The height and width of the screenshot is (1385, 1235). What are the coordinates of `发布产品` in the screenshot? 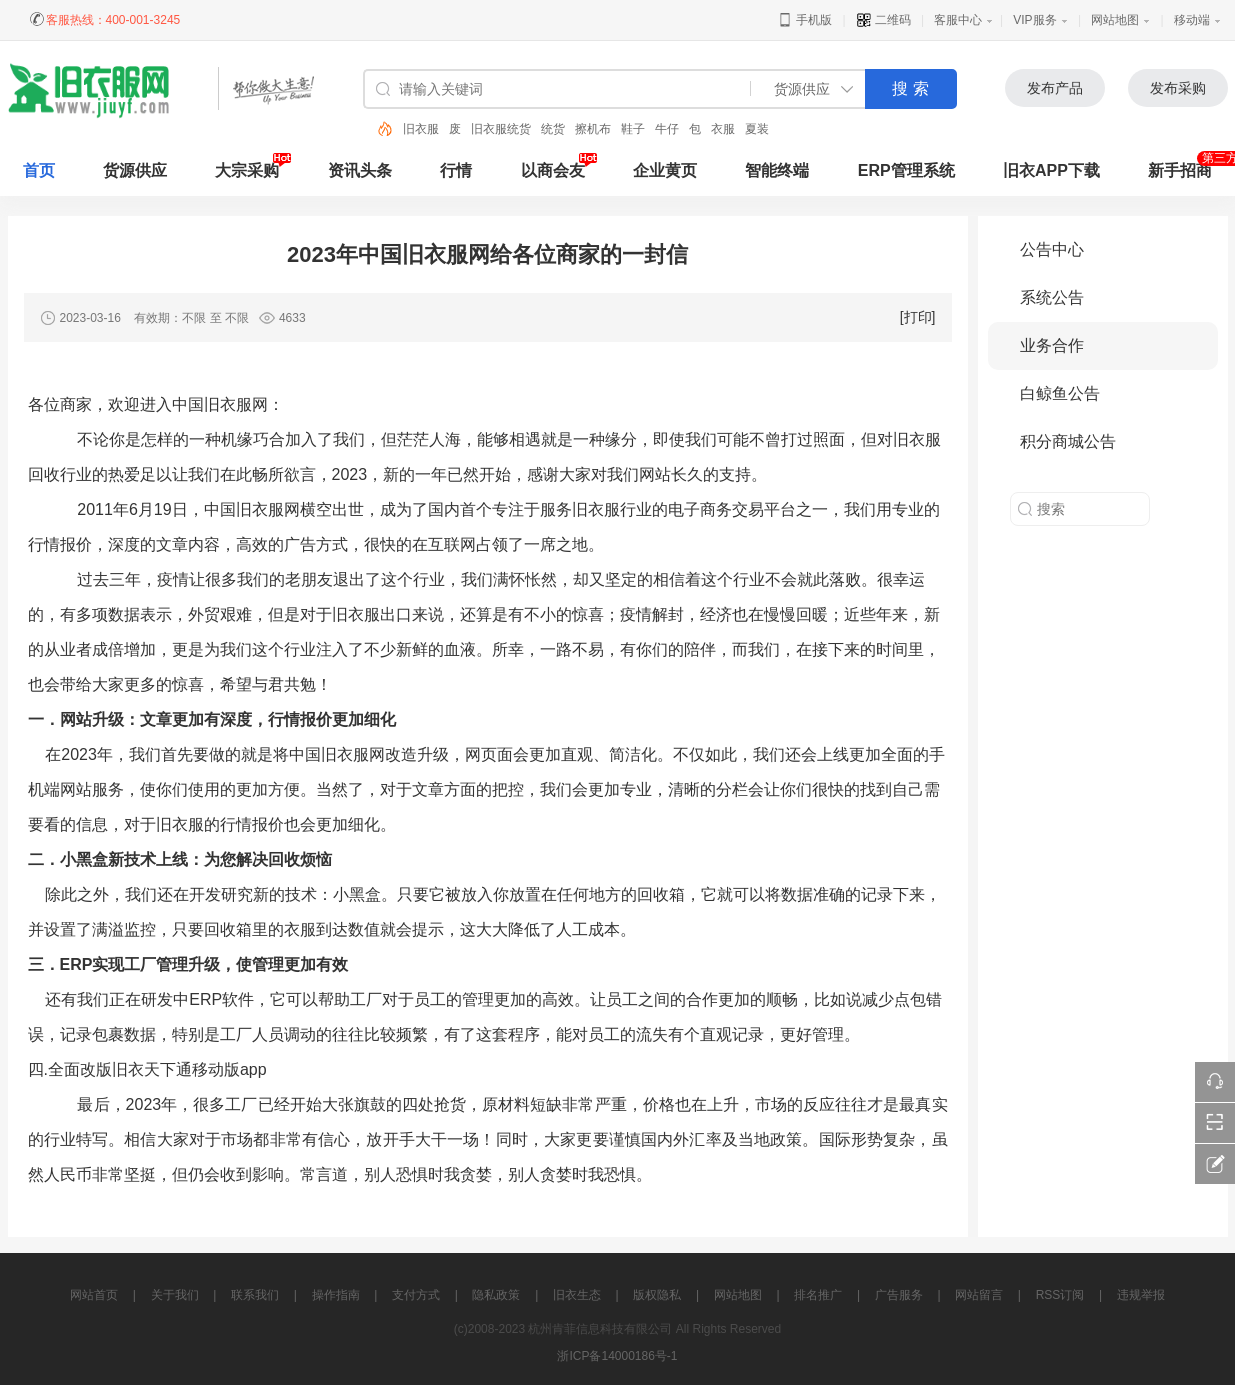 It's located at (1055, 88).